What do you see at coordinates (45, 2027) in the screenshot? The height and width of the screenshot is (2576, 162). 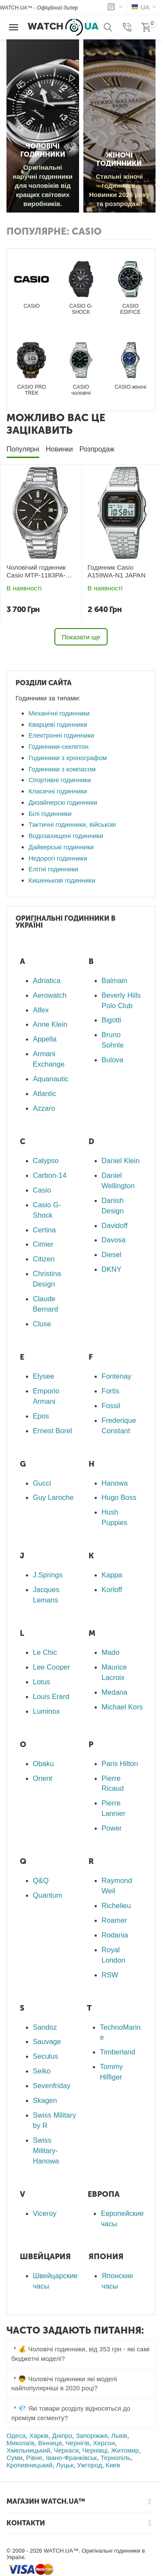 I see `Sandoz` at bounding box center [45, 2027].